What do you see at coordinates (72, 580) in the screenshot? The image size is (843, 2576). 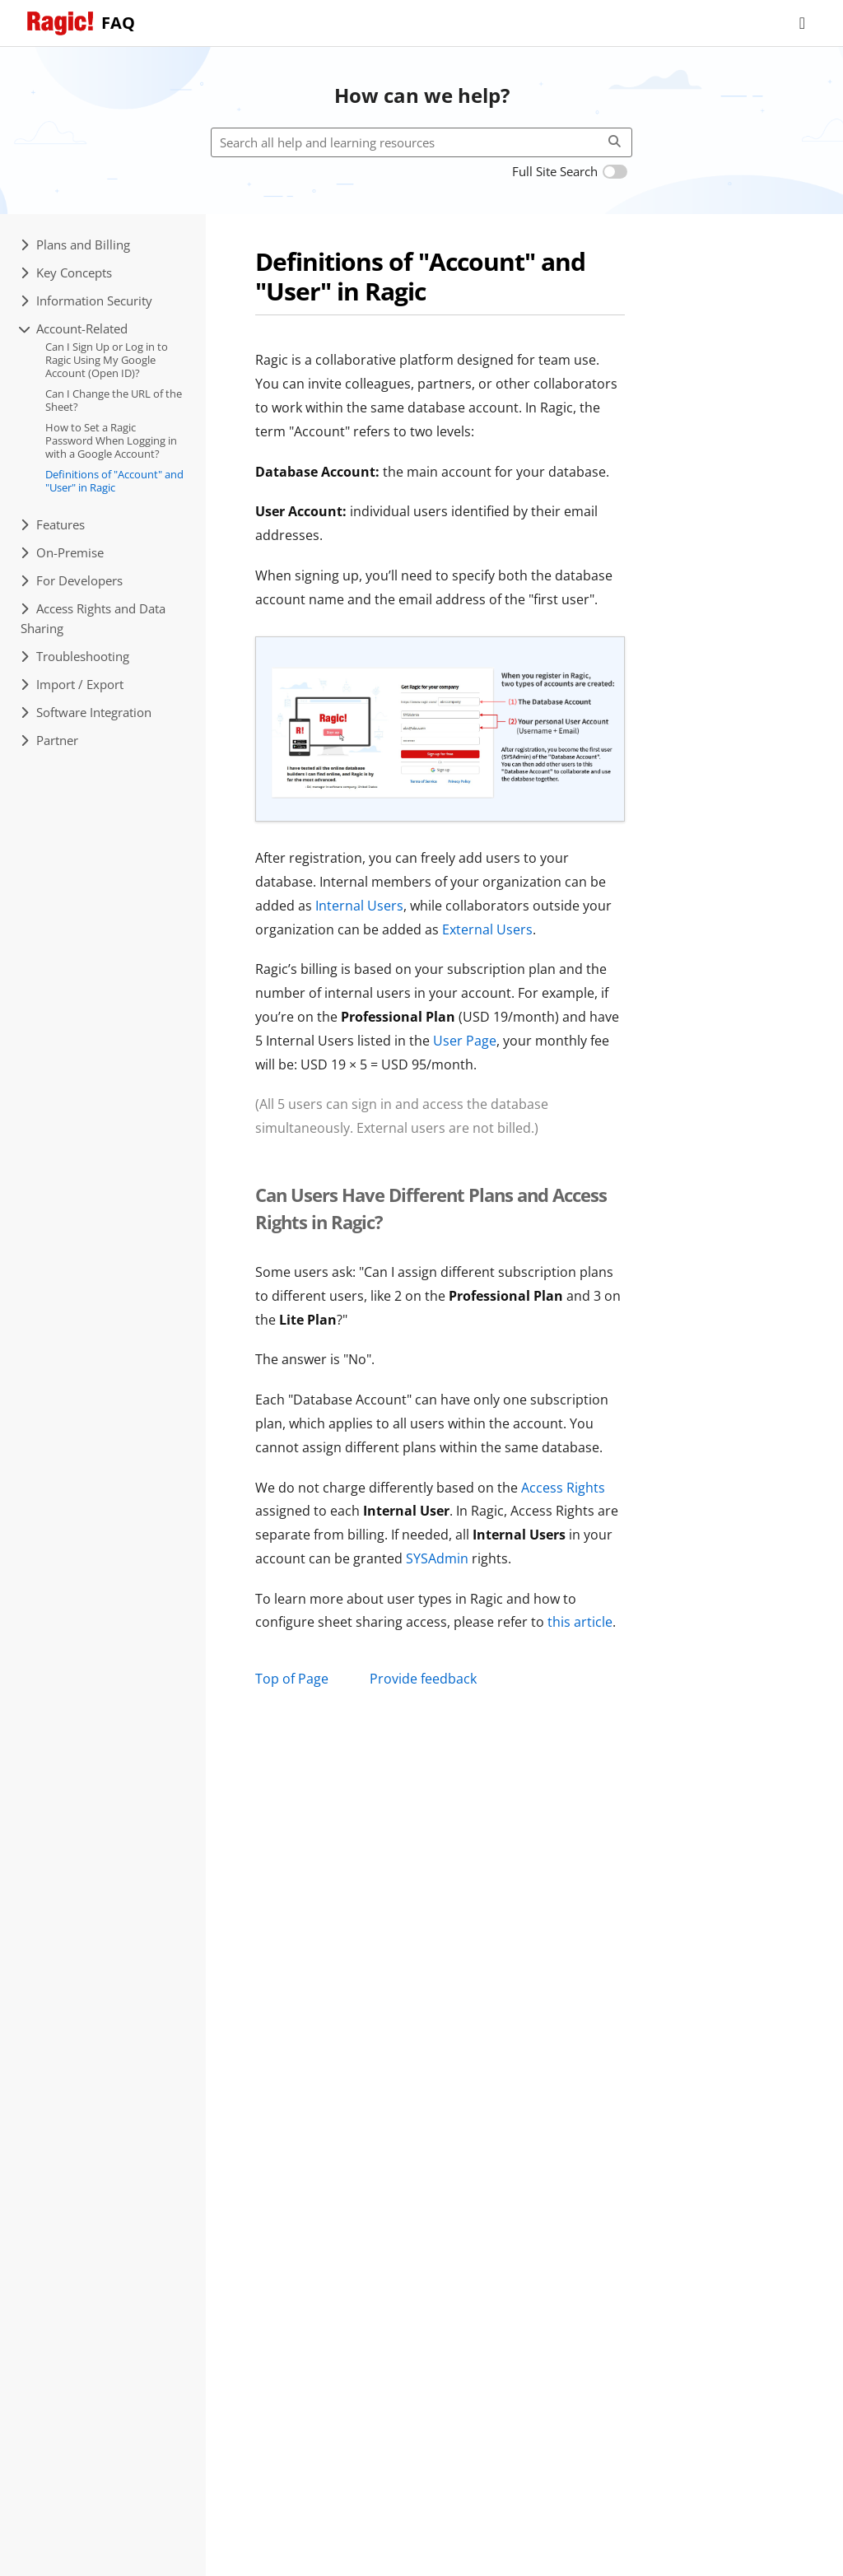 I see `For Developers` at bounding box center [72, 580].